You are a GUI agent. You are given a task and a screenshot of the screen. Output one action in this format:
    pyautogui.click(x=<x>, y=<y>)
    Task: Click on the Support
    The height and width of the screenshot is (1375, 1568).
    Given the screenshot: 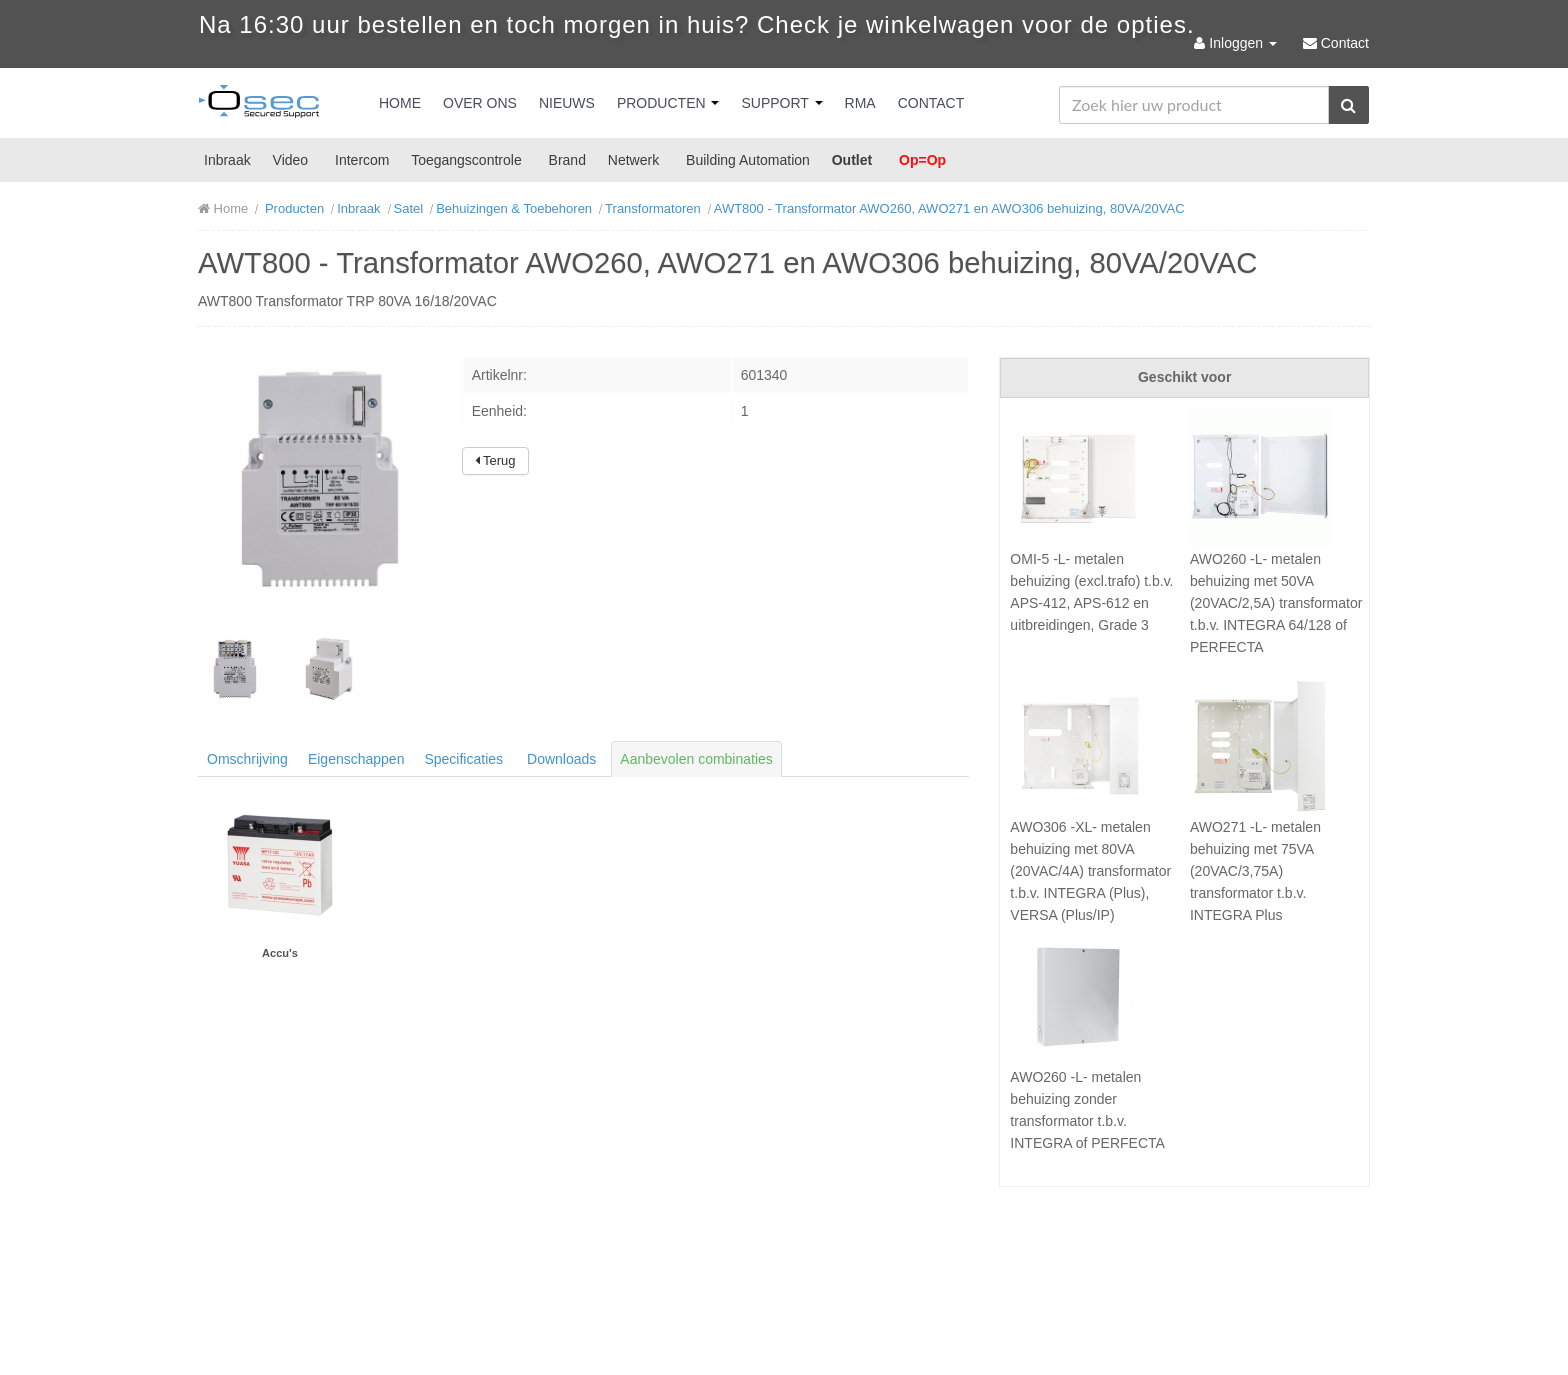 What is the action you would take?
    pyautogui.click(x=781, y=103)
    